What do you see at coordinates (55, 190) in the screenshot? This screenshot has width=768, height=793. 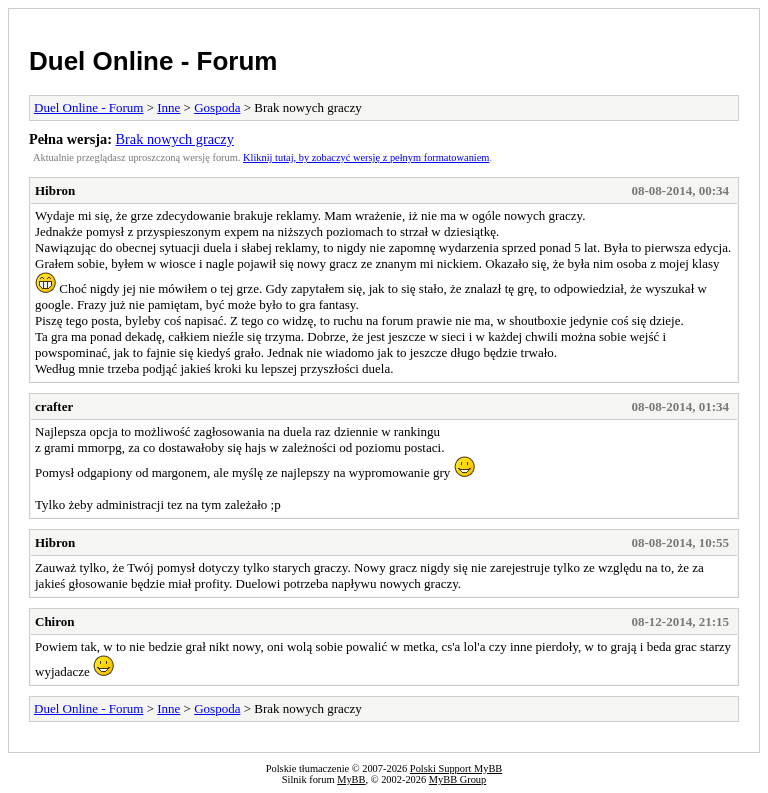 I see `Hibron` at bounding box center [55, 190].